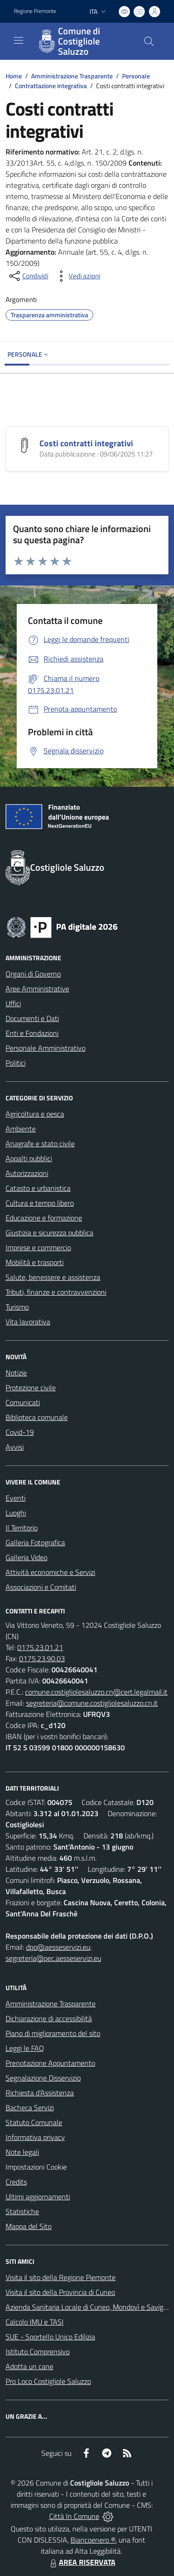 Image resolution: width=174 pixels, height=2576 pixels. What do you see at coordinates (38, 2351) in the screenshot?
I see `Istituto Comprensivo` at bounding box center [38, 2351].